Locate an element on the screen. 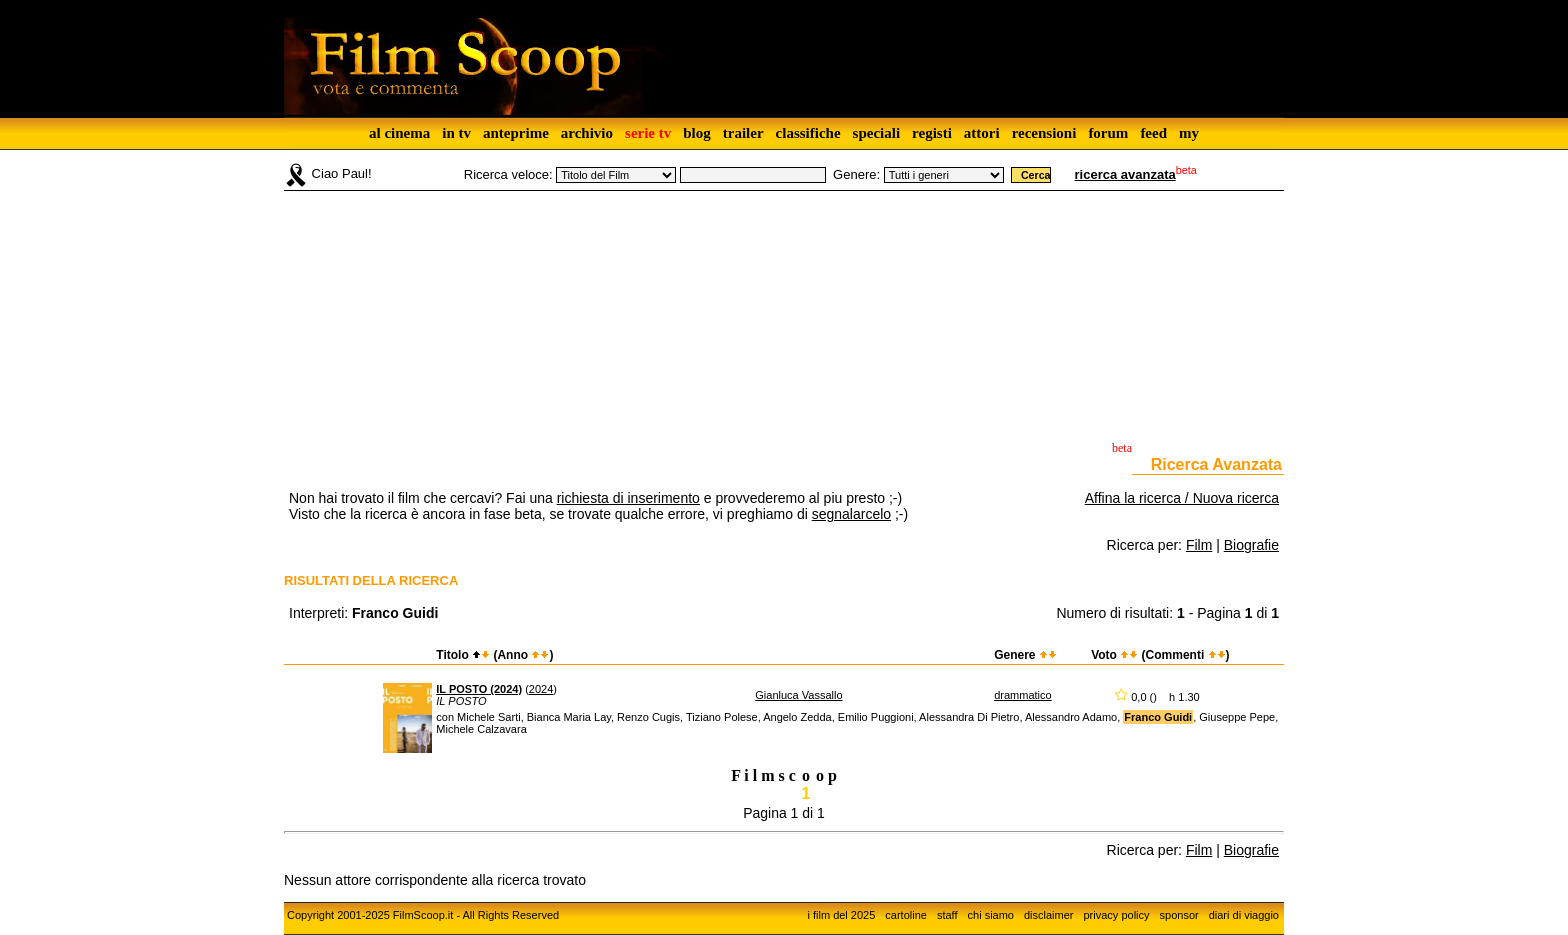 The width and height of the screenshot is (1568, 935). attori is located at coordinates (982, 133).